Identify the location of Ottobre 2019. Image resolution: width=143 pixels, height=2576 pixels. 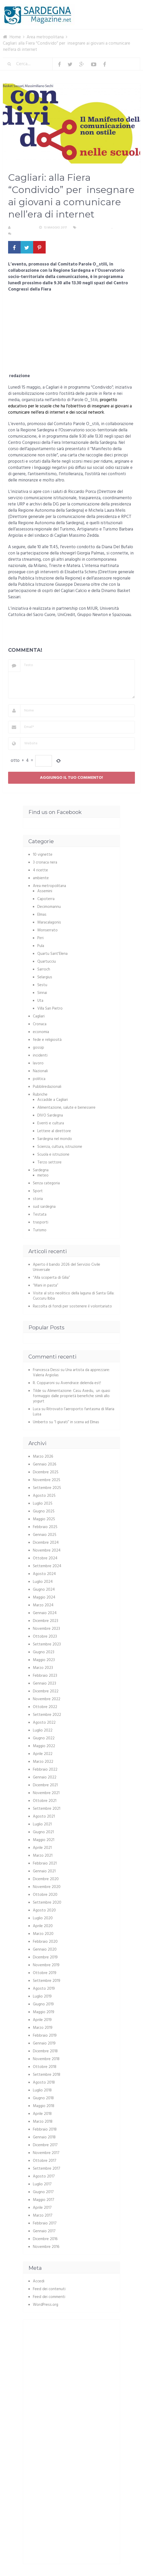
(44, 1973).